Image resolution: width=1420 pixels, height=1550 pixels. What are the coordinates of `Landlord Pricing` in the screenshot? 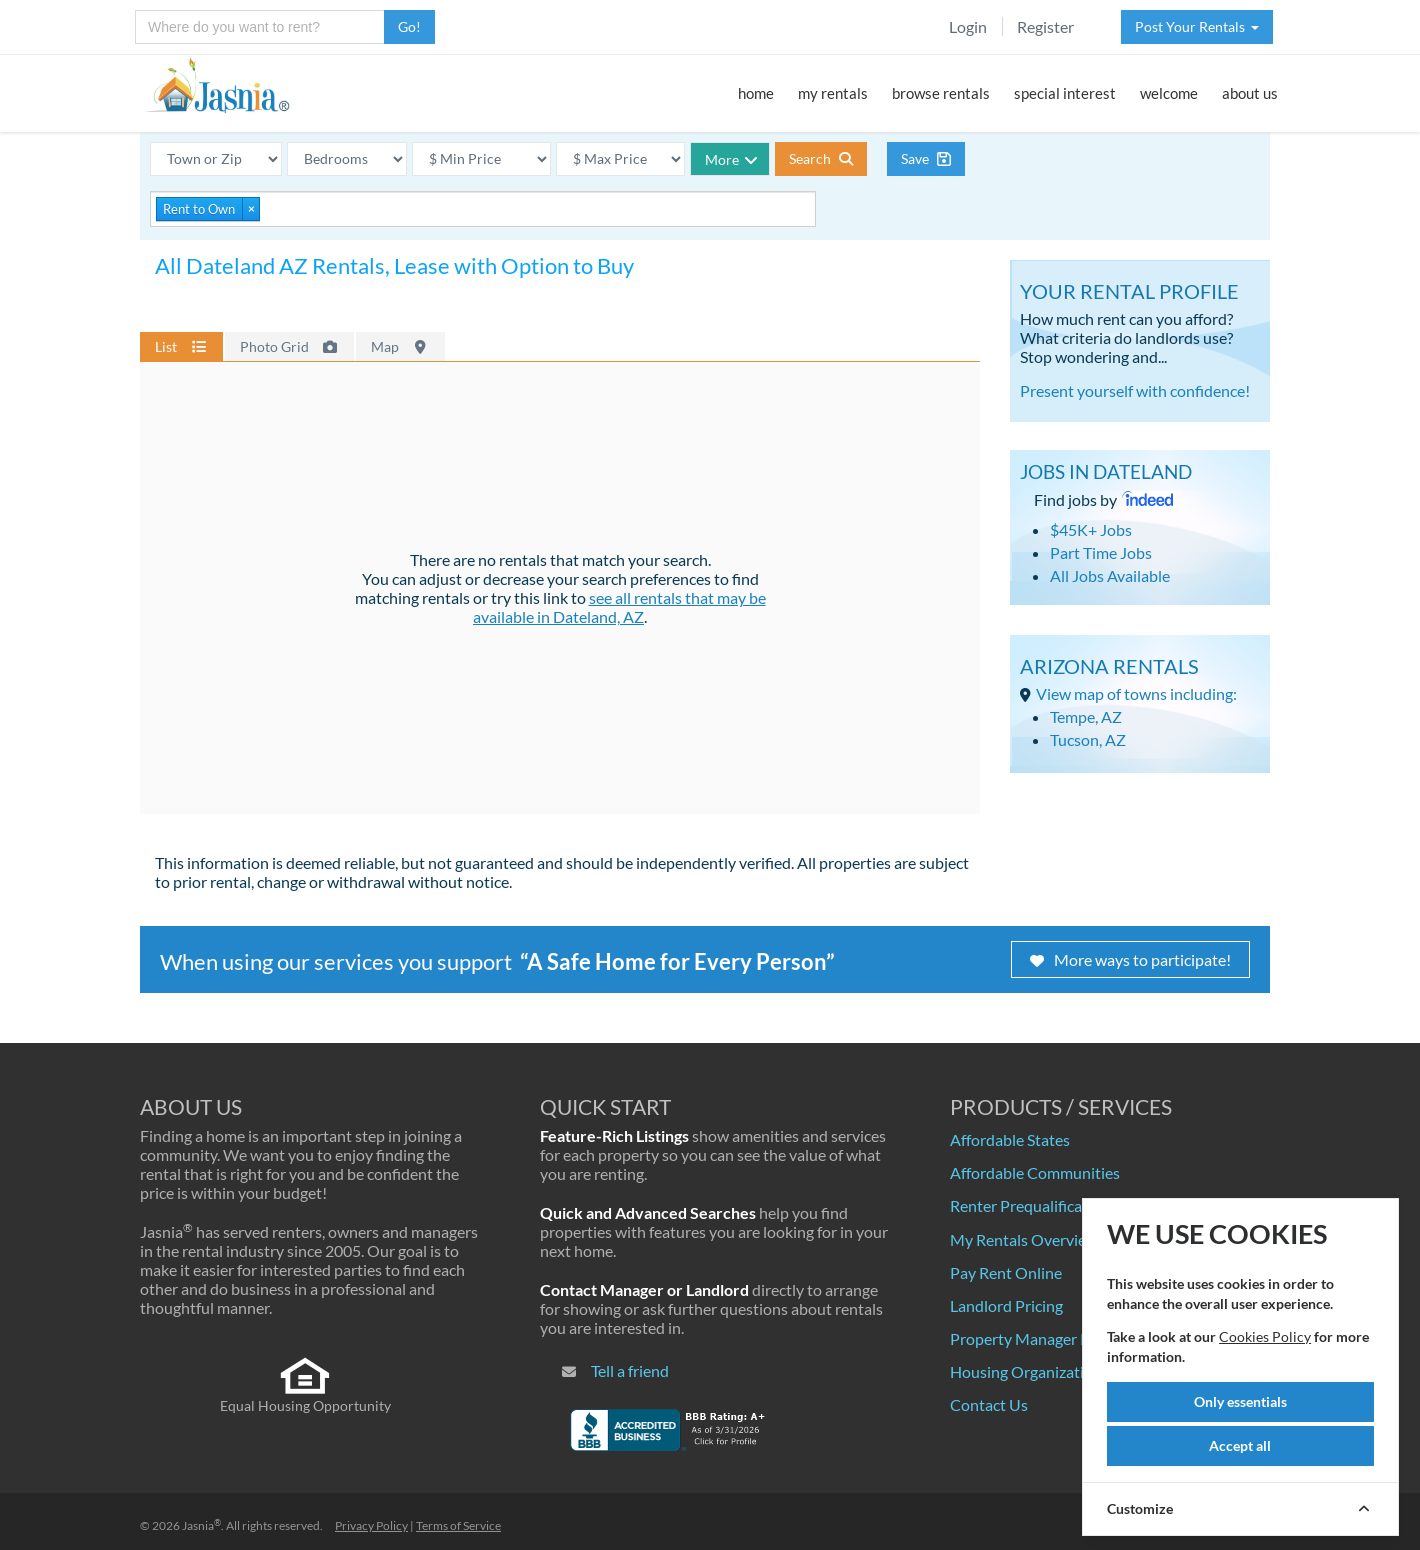 It's located at (1006, 1305).